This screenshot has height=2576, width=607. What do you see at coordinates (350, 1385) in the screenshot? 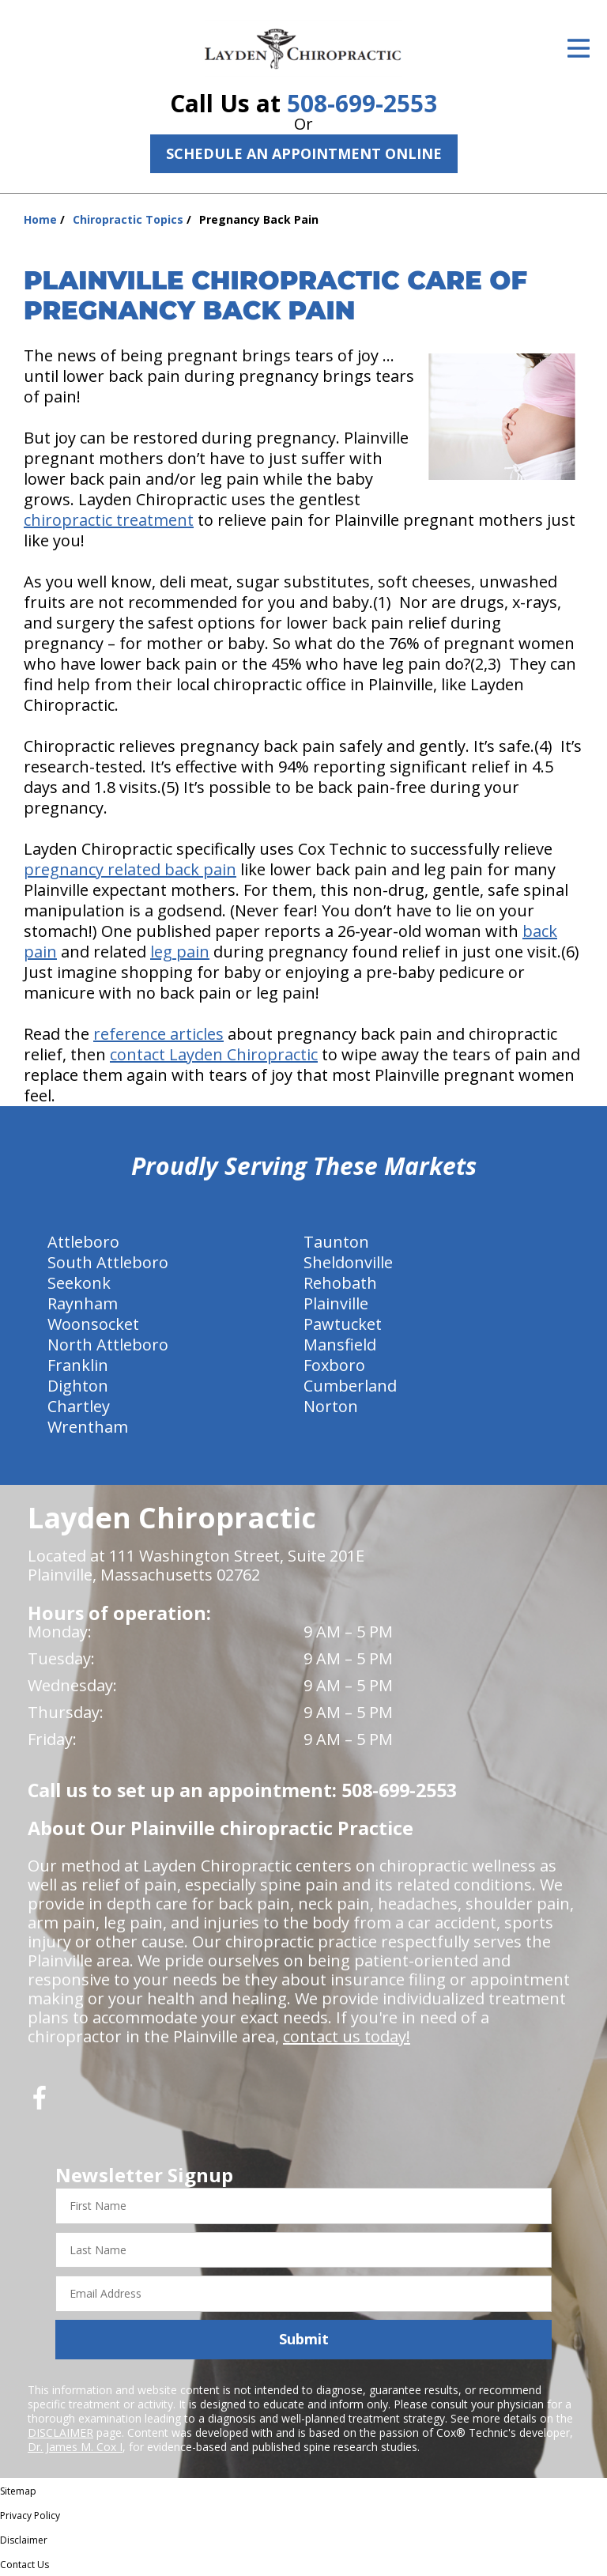
I see `Cumberland` at bounding box center [350, 1385].